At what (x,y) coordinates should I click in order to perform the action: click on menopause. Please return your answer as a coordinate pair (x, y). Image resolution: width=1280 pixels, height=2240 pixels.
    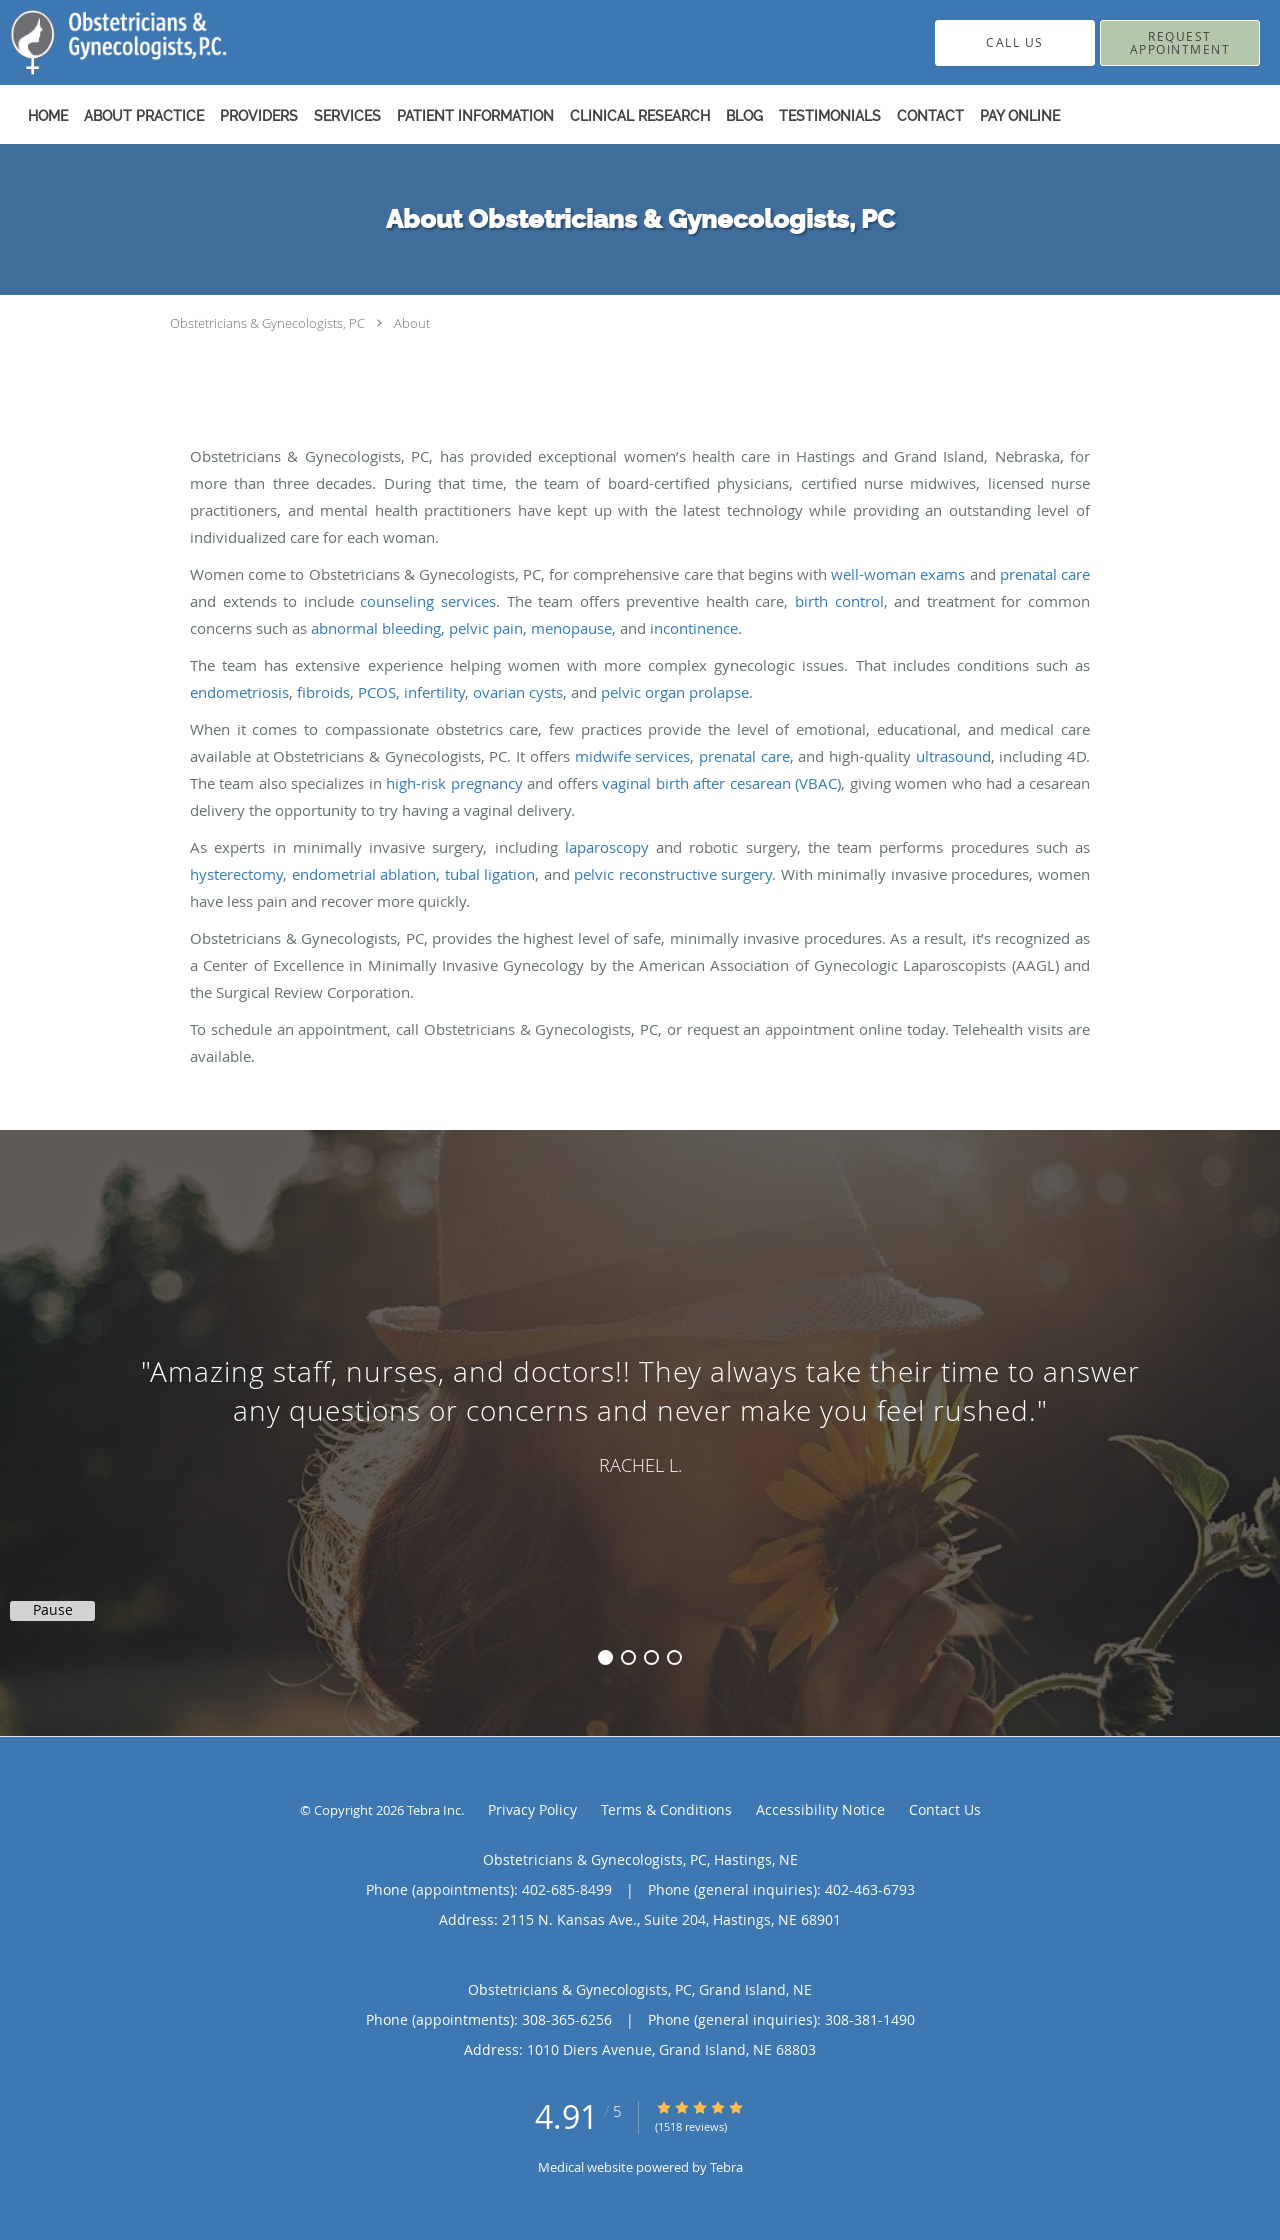
    Looking at the image, I should click on (571, 628).